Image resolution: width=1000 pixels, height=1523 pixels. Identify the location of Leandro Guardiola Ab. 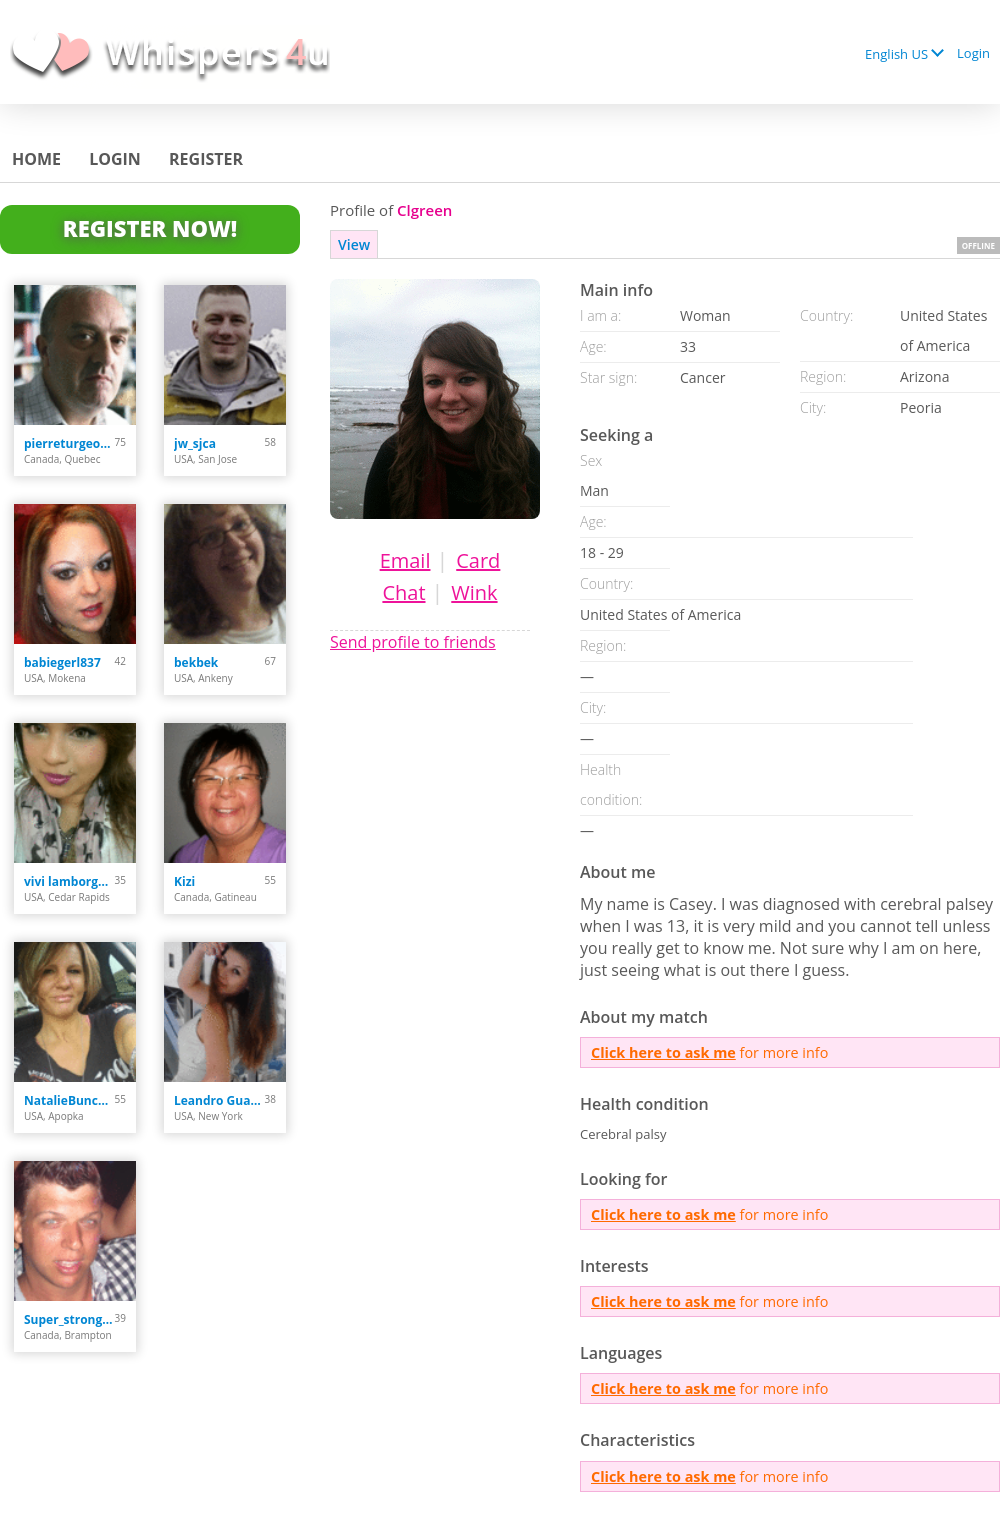
(219, 1100).